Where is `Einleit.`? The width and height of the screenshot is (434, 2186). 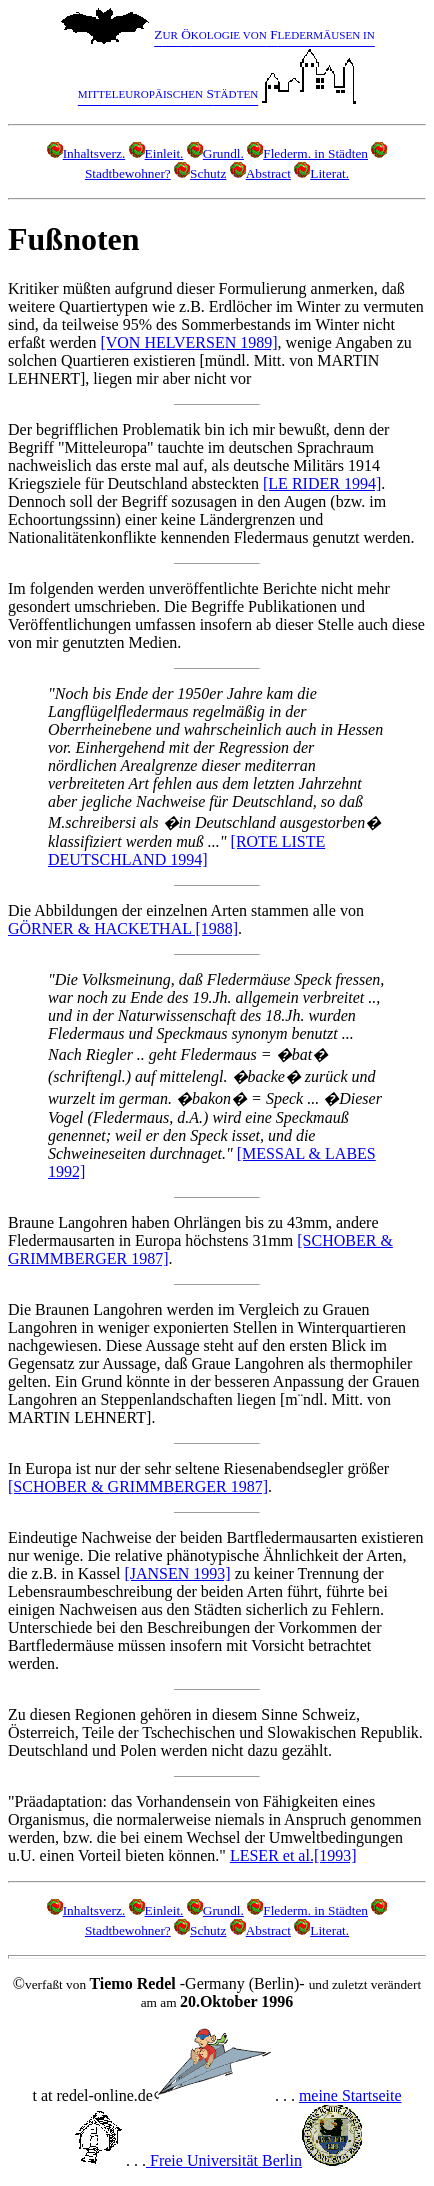
Einleit. is located at coordinates (156, 153).